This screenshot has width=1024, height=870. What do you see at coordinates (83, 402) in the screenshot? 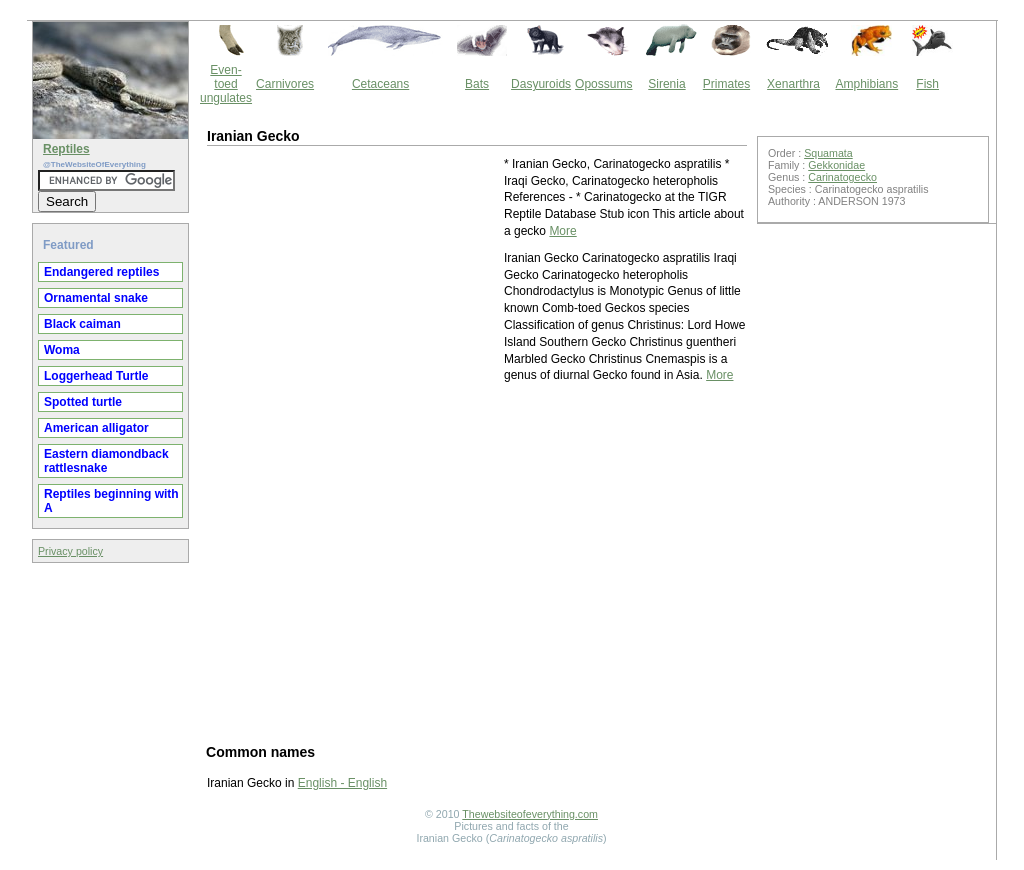
I see `Spotted turtle` at bounding box center [83, 402].